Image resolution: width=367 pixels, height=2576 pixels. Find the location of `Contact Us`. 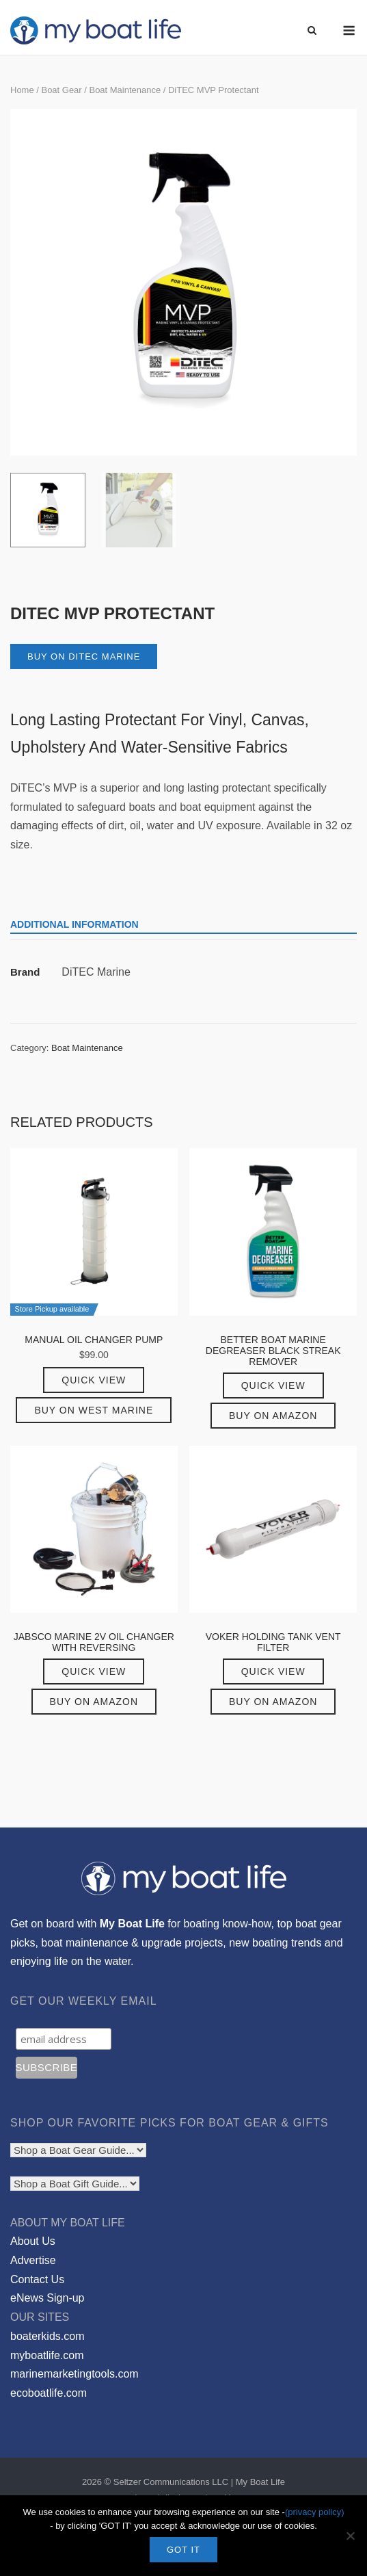

Contact Us is located at coordinates (37, 2279).